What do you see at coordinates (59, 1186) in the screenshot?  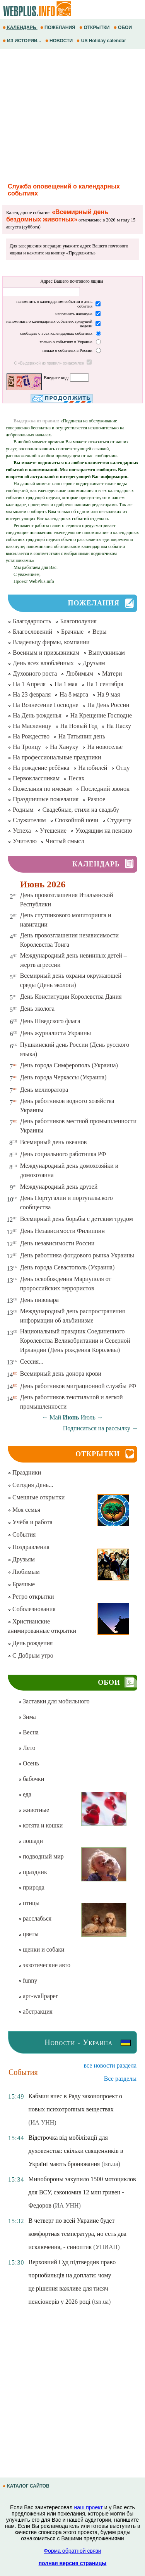 I see `Международный день друзей` at bounding box center [59, 1186].